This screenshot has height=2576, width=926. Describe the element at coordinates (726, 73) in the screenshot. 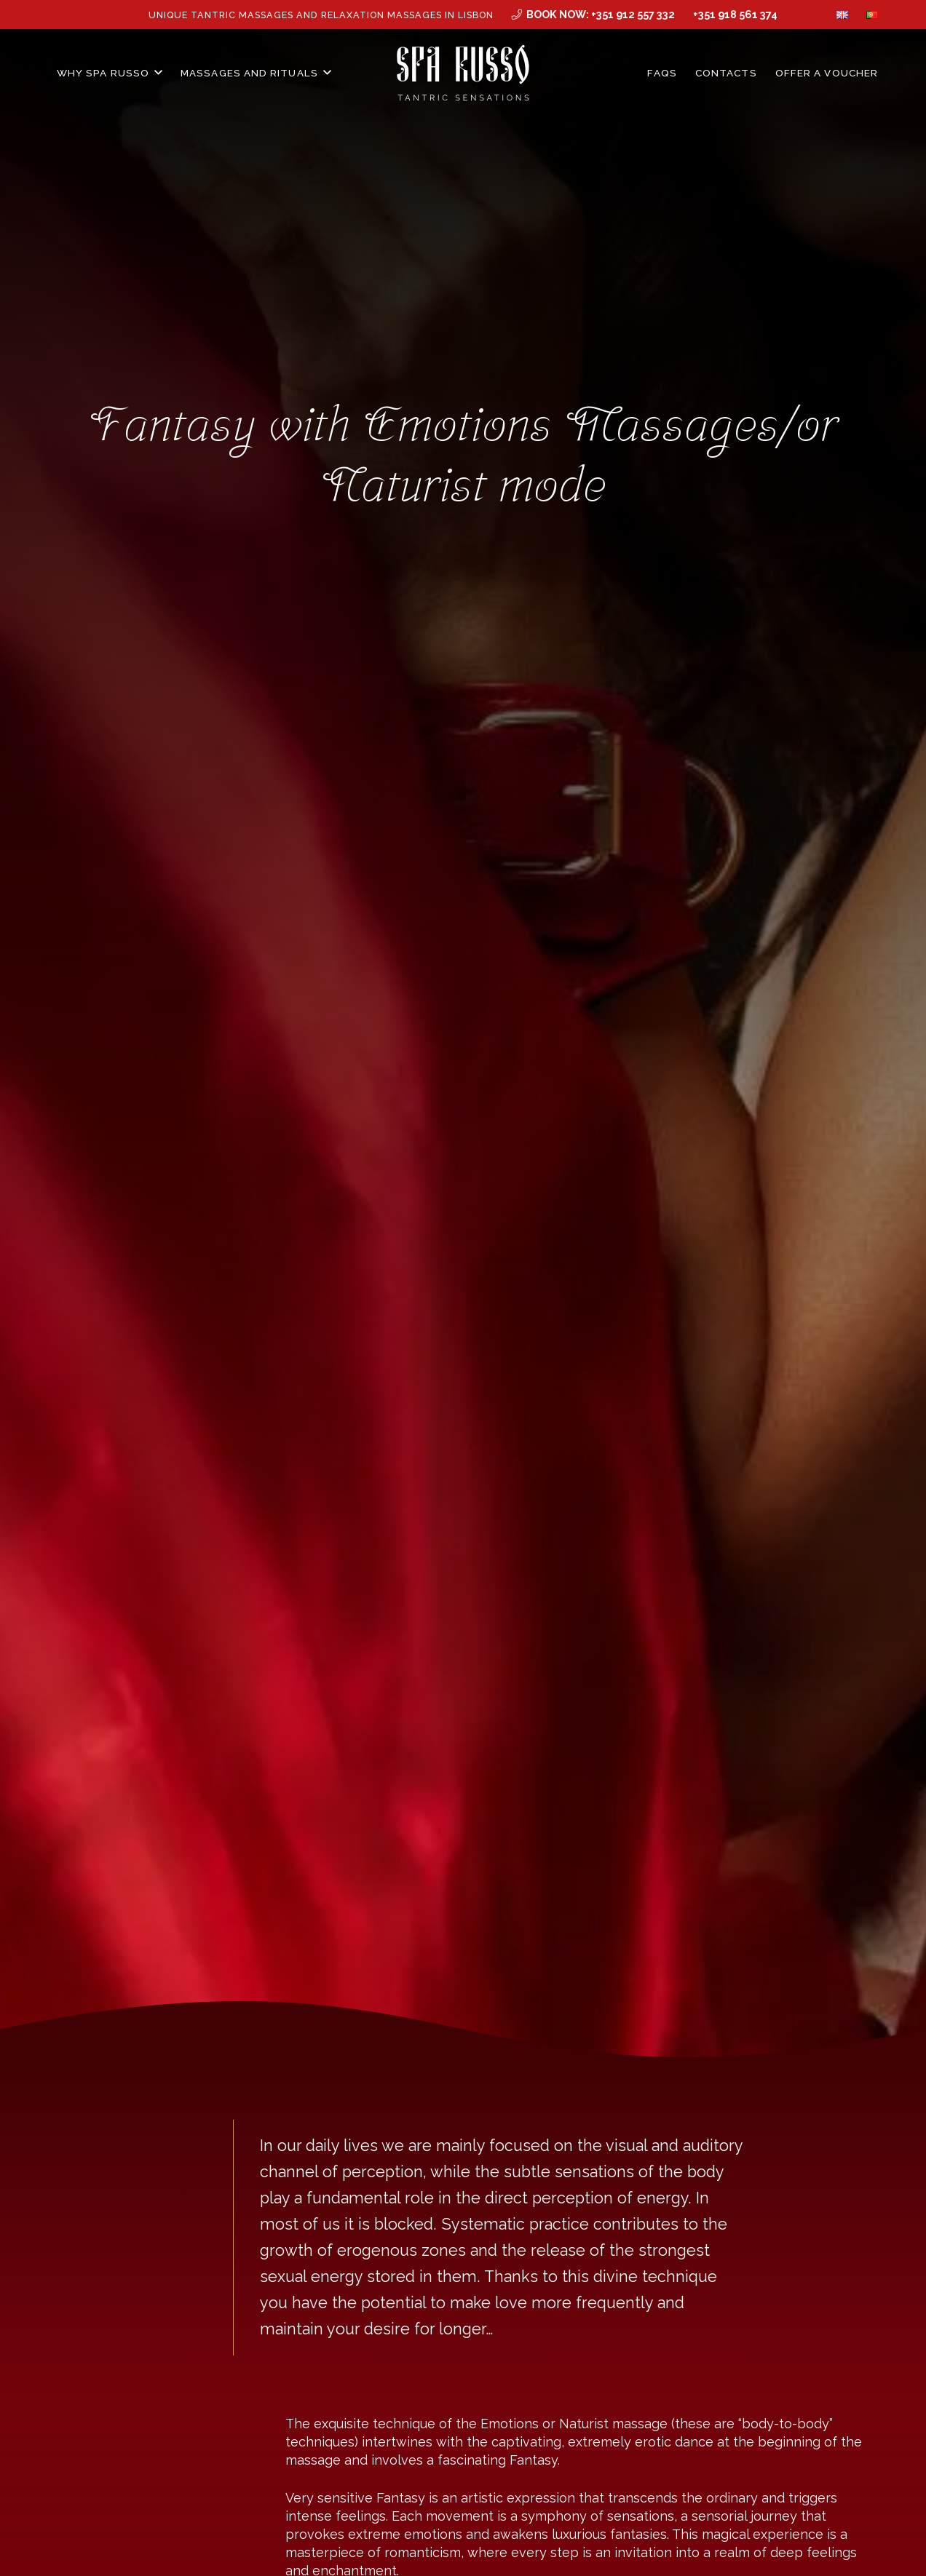

I see `Contacts` at that location.